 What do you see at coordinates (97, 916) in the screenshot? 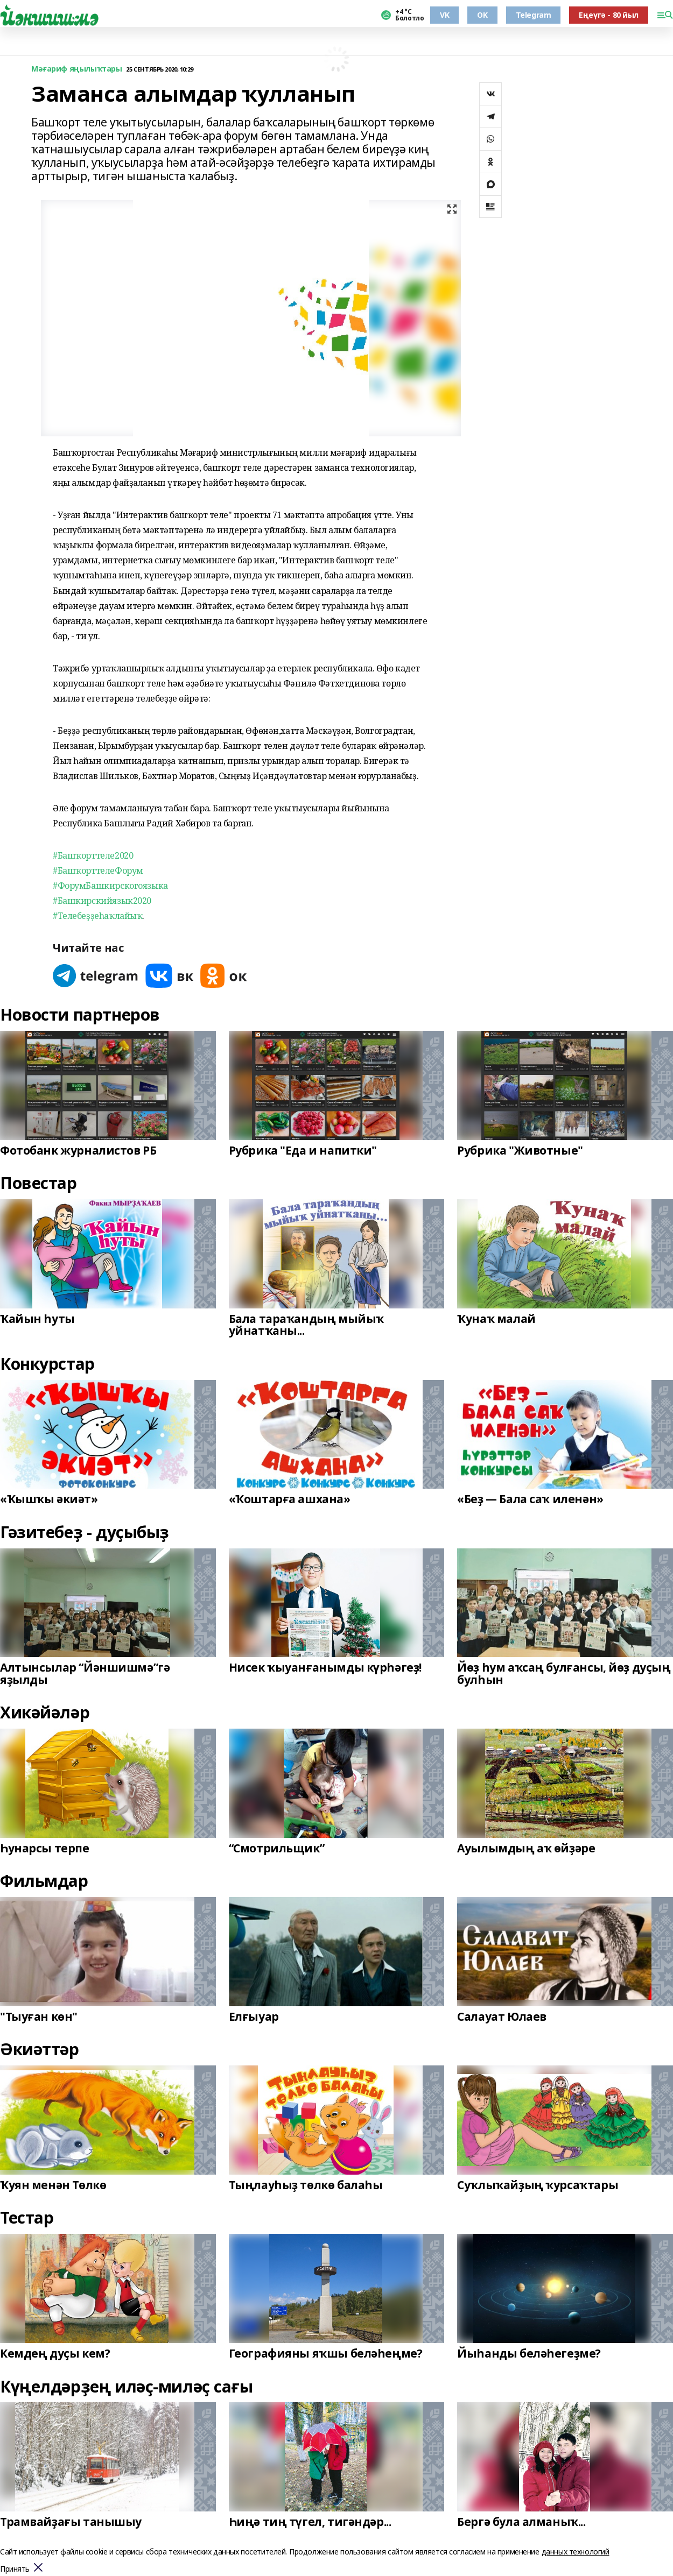
I see `#Телебеҙҙеһаҡлайыҡ` at bounding box center [97, 916].